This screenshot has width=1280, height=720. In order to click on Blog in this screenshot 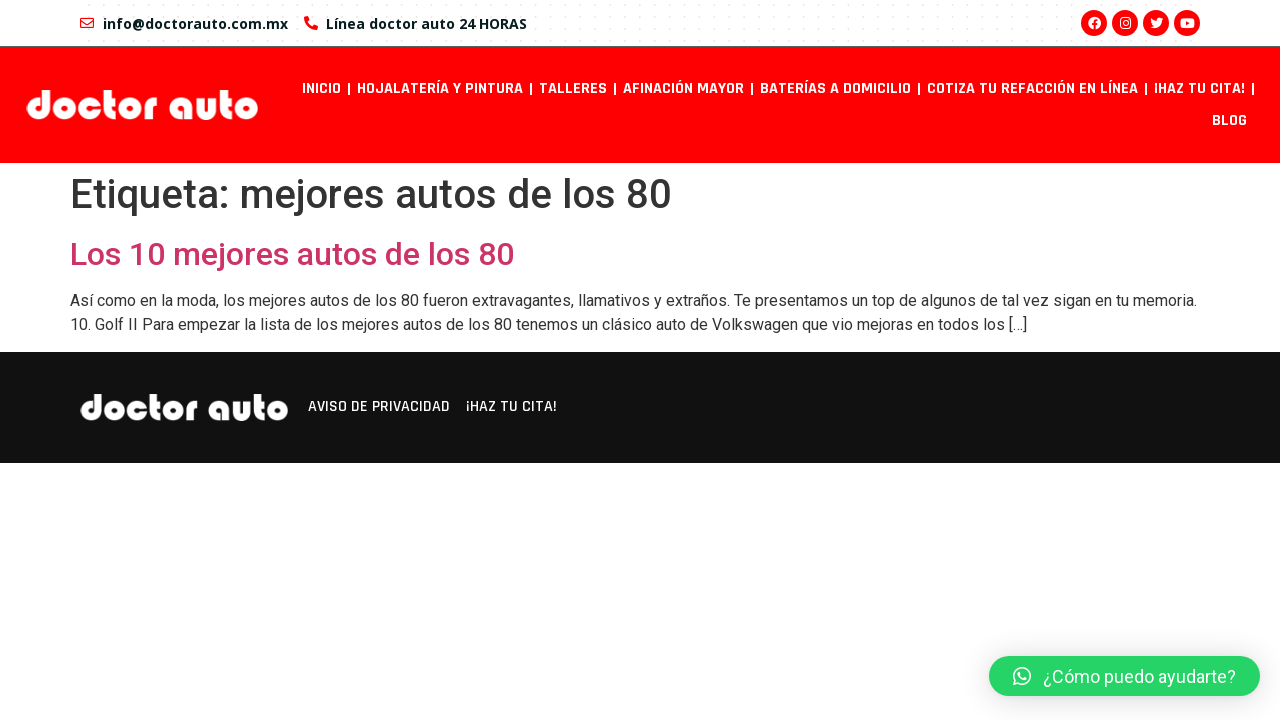, I will do `click(1229, 120)`.